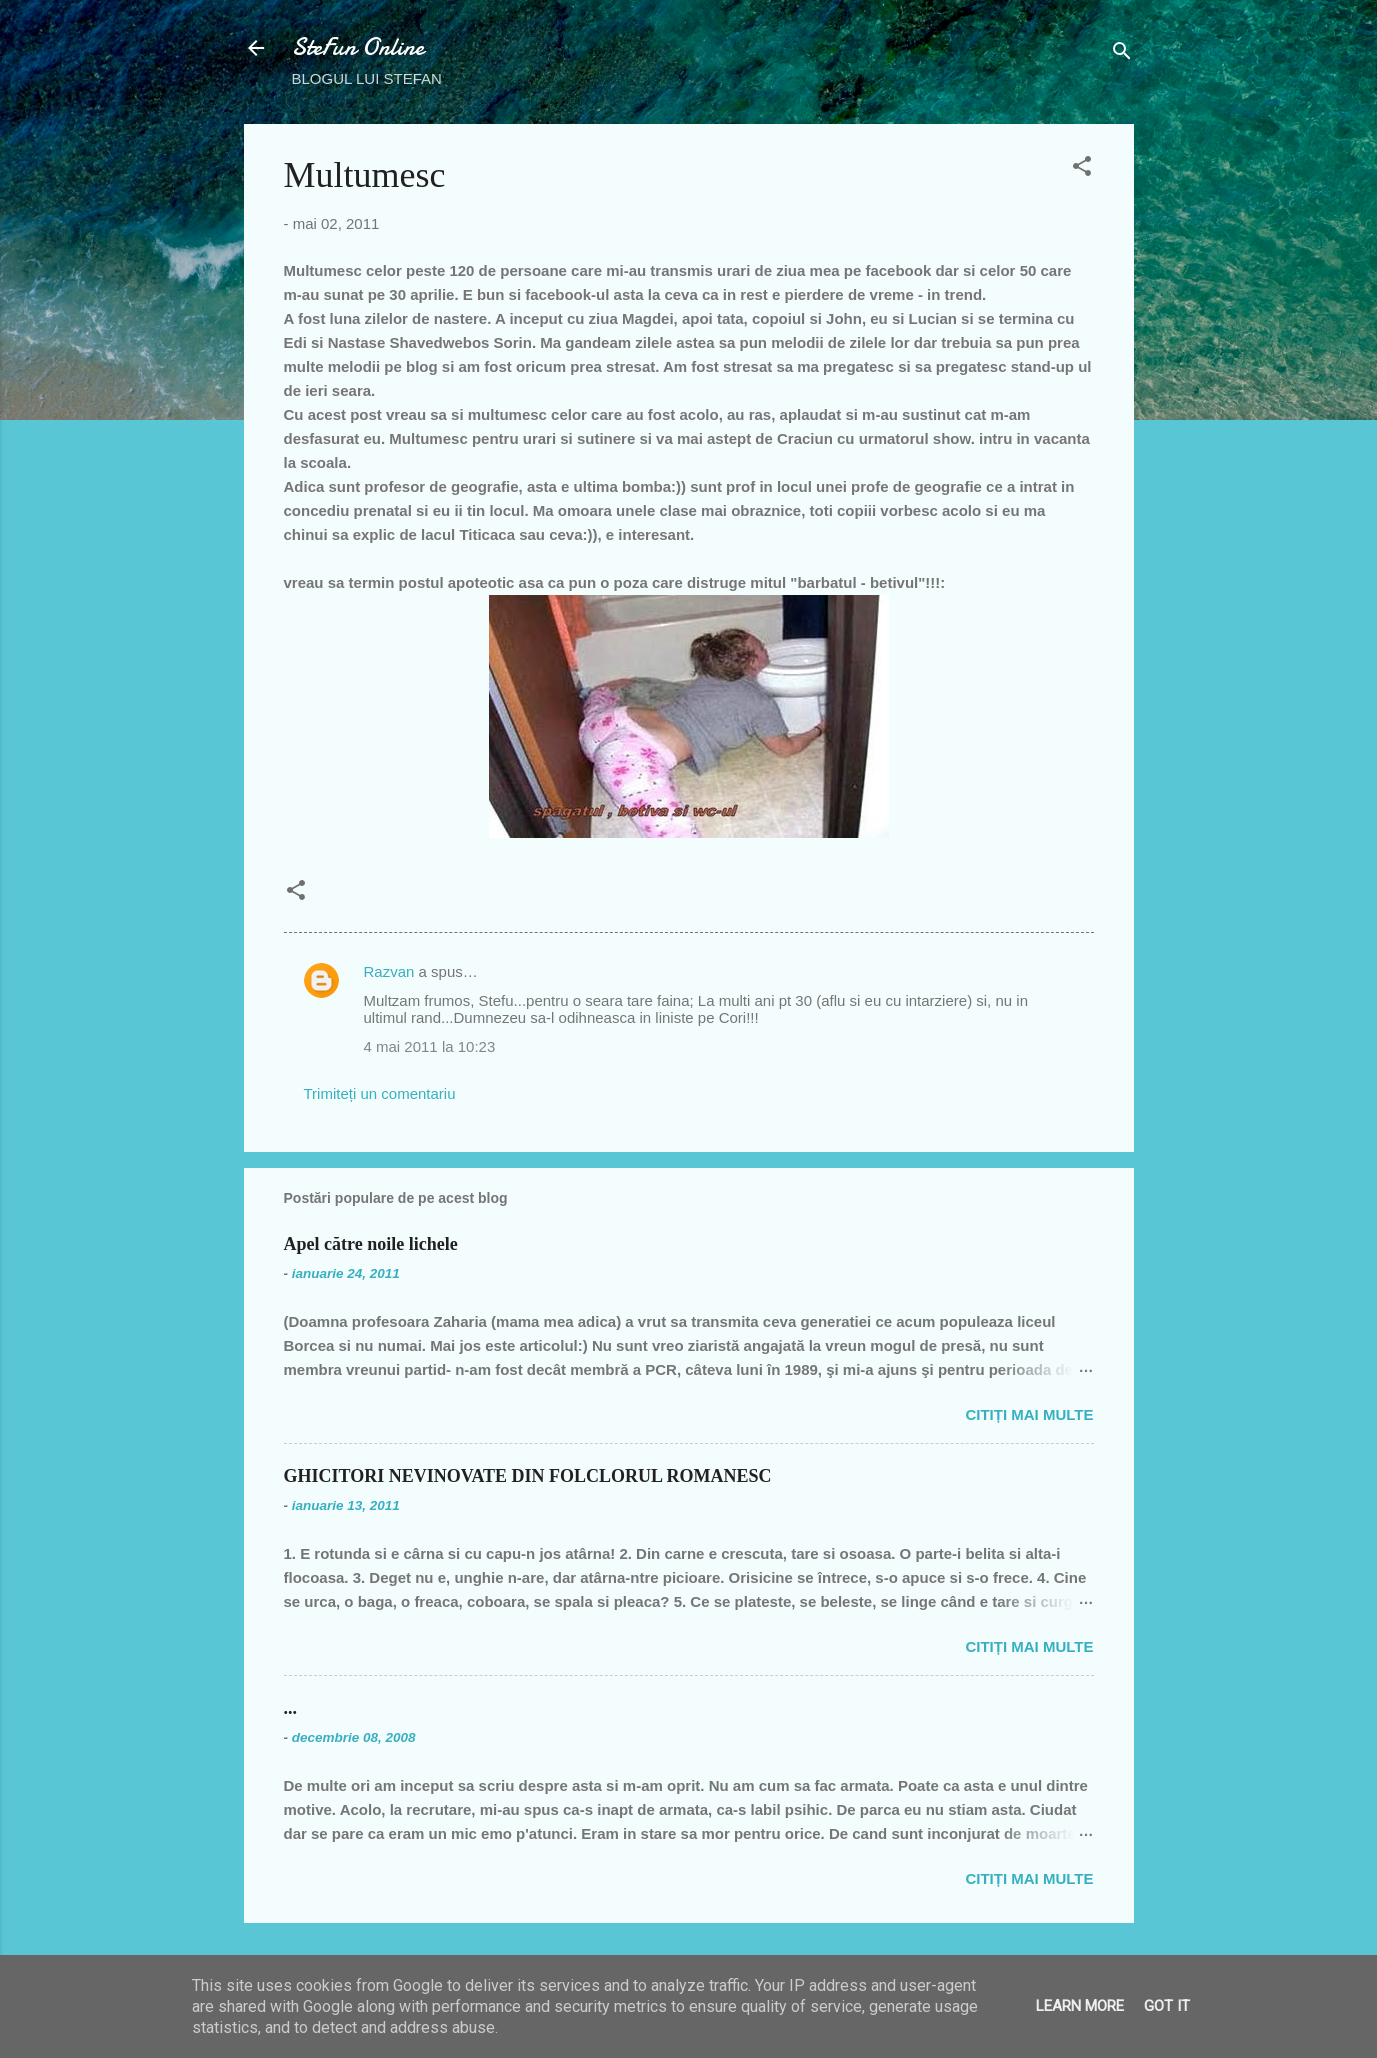  What do you see at coordinates (358, 47) in the screenshot?
I see `SteFun Online` at bounding box center [358, 47].